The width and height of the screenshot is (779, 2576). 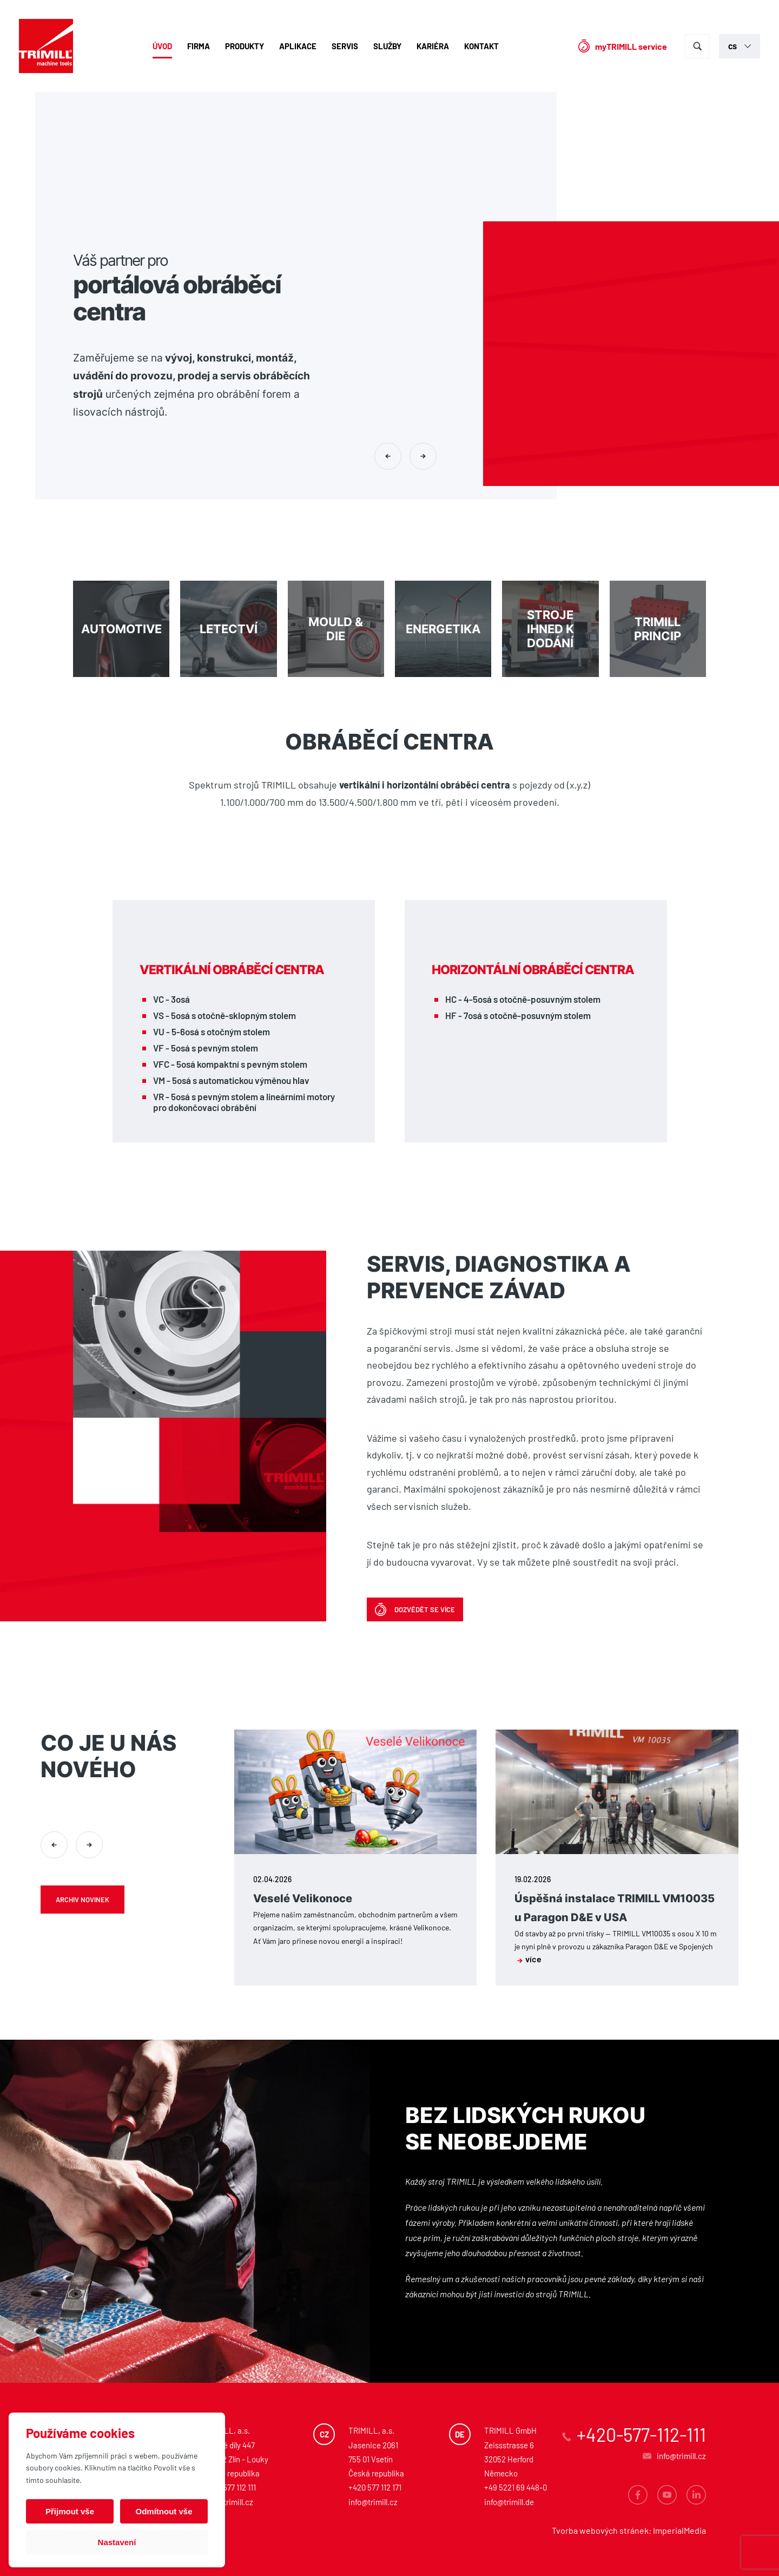 I want to click on VS - 5osá s otočně-sklopným stolem, so click(x=224, y=1015).